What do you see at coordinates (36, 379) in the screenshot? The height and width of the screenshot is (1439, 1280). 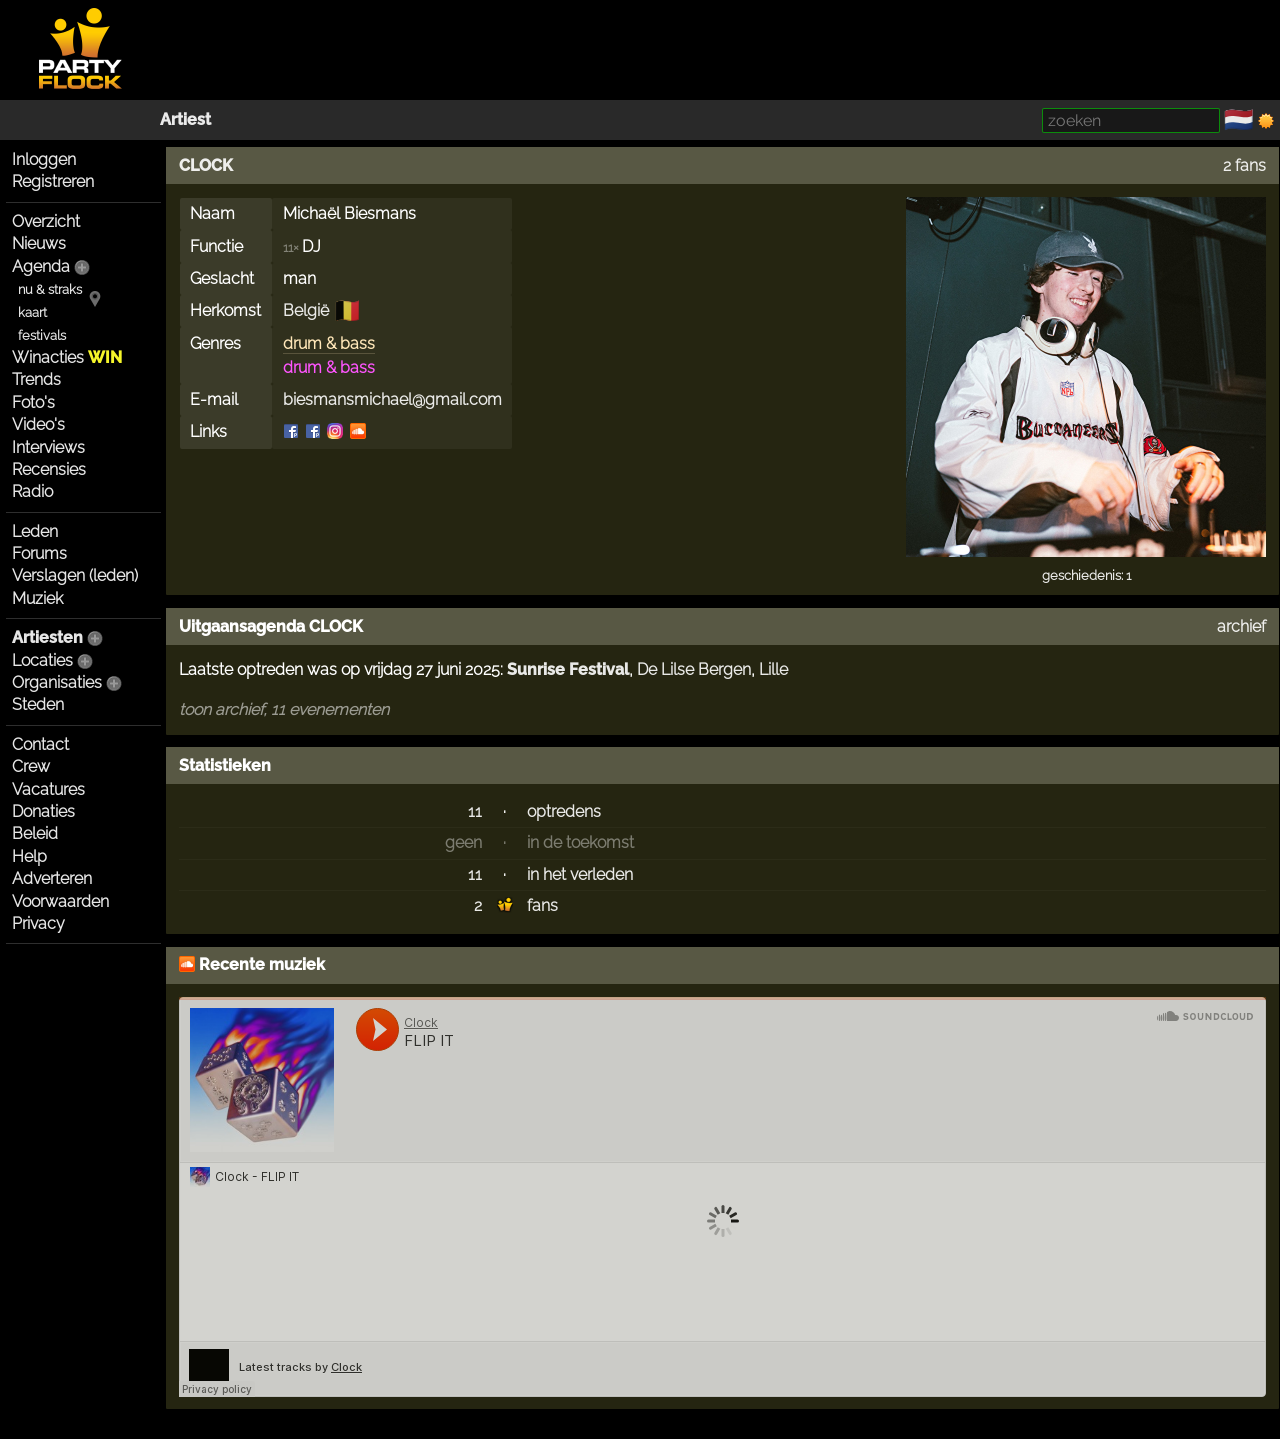 I see `Trends` at bounding box center [36, 379].